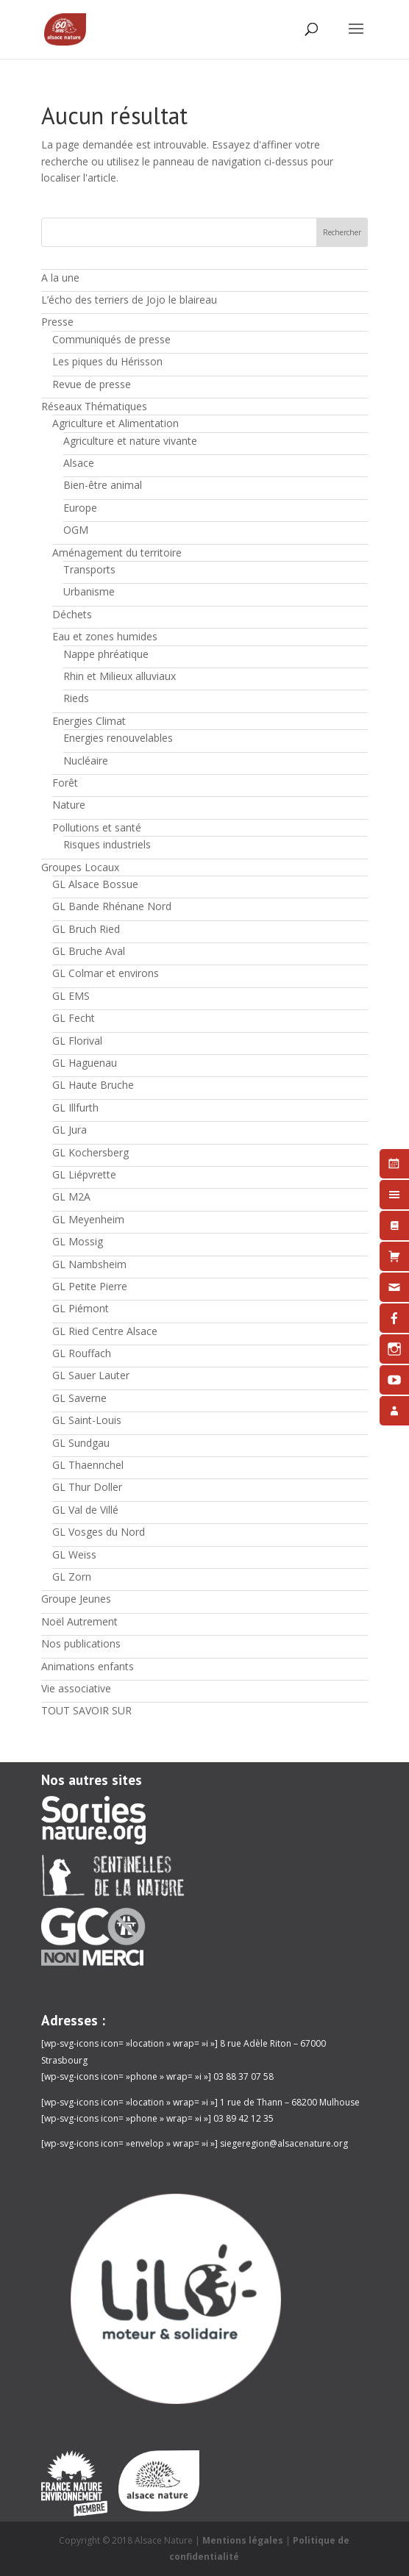 Image resolution: width=409 pixels, height=2576 pixels. What do you see at coordinates (79, 1621) in the screenshot?
I see `Noël Autrement` at bounding box center [79, 1621].